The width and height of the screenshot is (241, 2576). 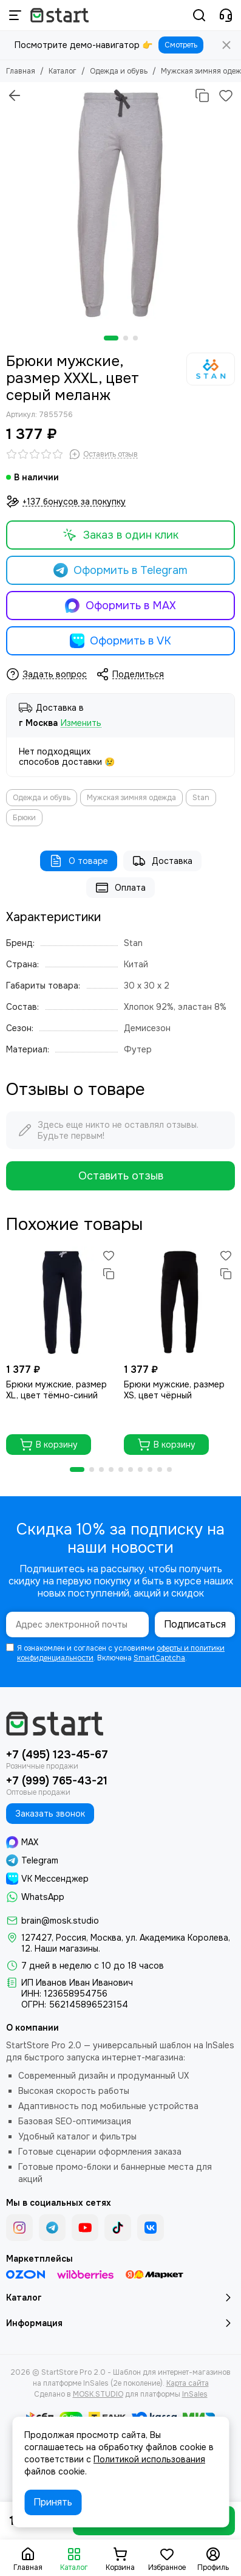 I want to click on Подписаться, so click(x=195, y=1624).